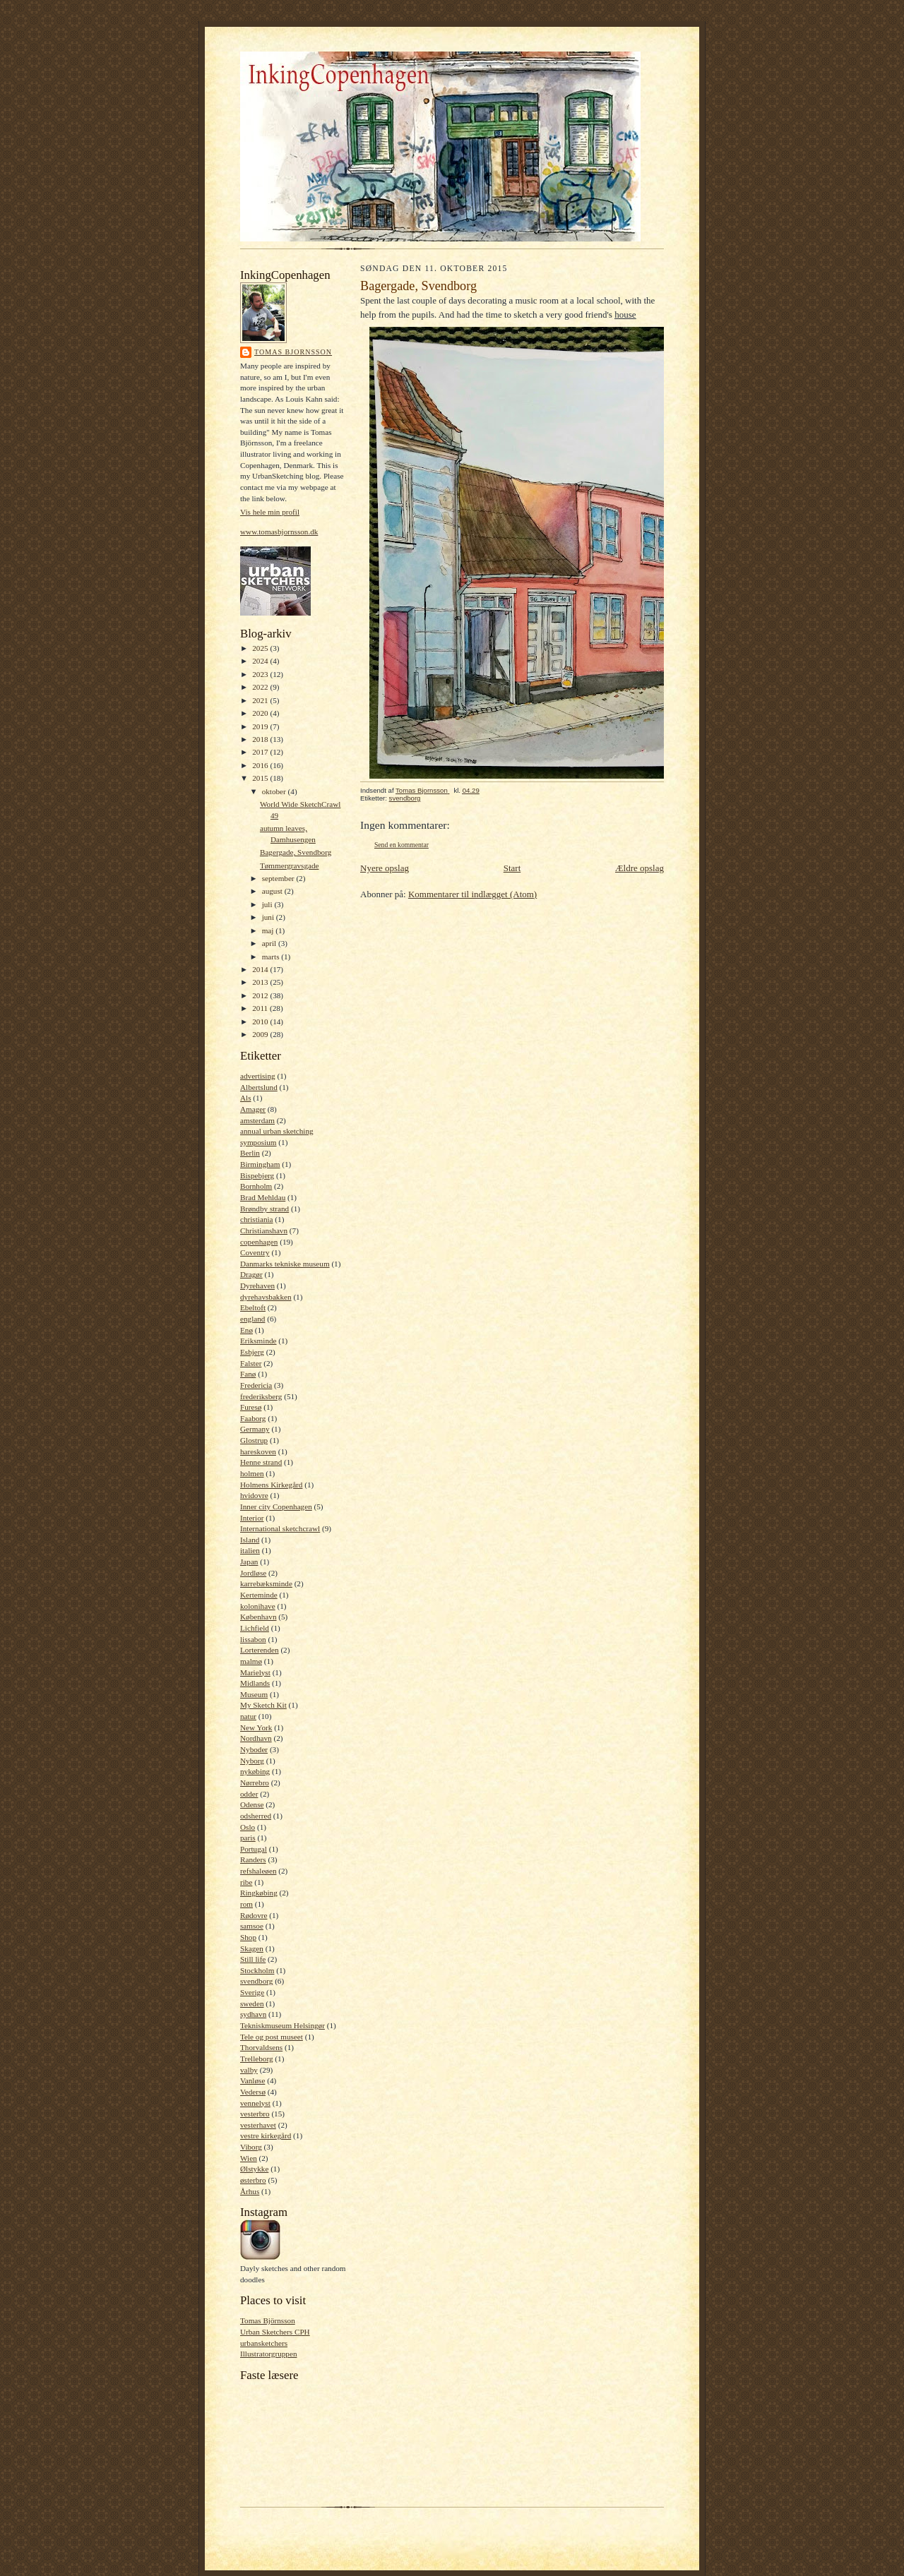  I want to click on My Sketch Kit, so click(263, 1705).